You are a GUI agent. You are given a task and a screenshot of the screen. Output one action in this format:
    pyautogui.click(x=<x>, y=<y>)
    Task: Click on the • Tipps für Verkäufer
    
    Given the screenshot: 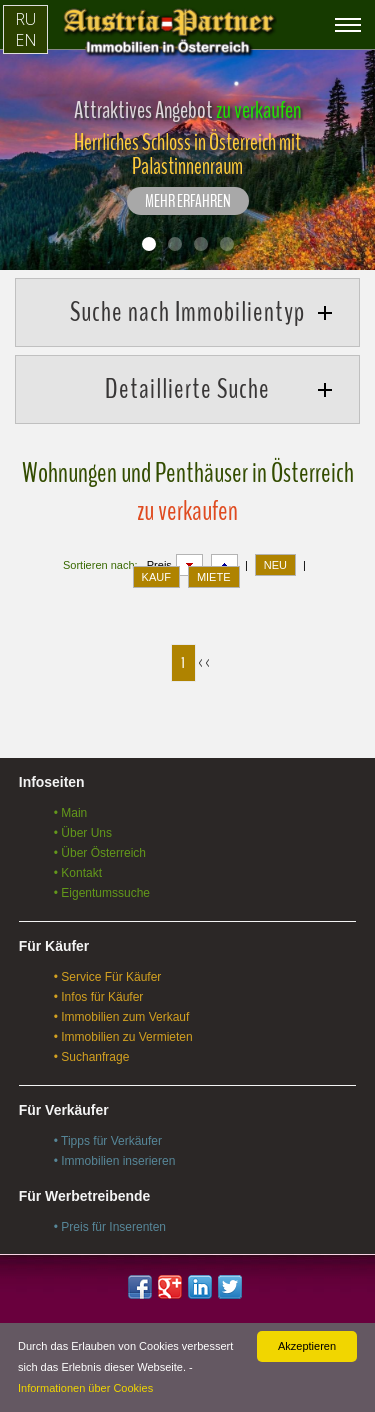 What is the action you would take?
    pyautogui.click(x=108, y=1141)
    